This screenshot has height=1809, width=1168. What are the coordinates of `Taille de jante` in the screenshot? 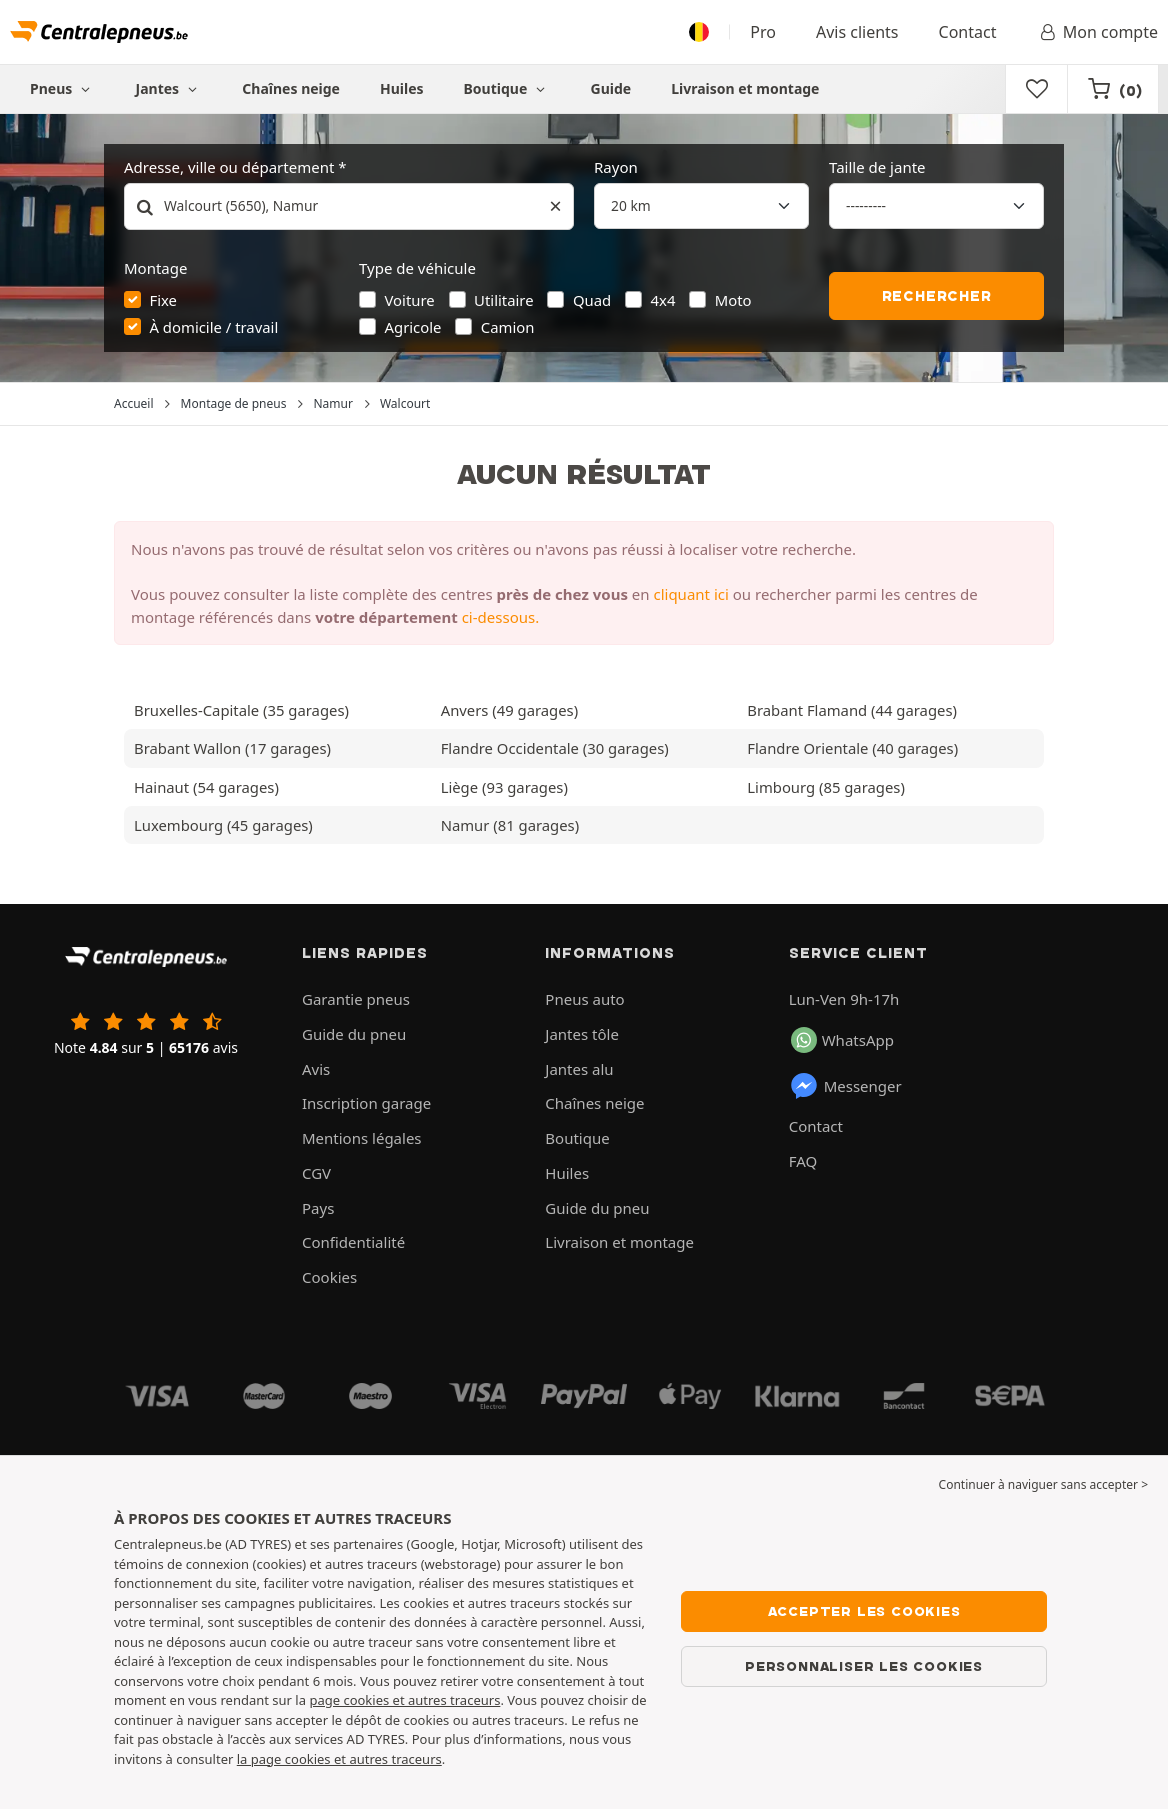 It's located at (877, 167).